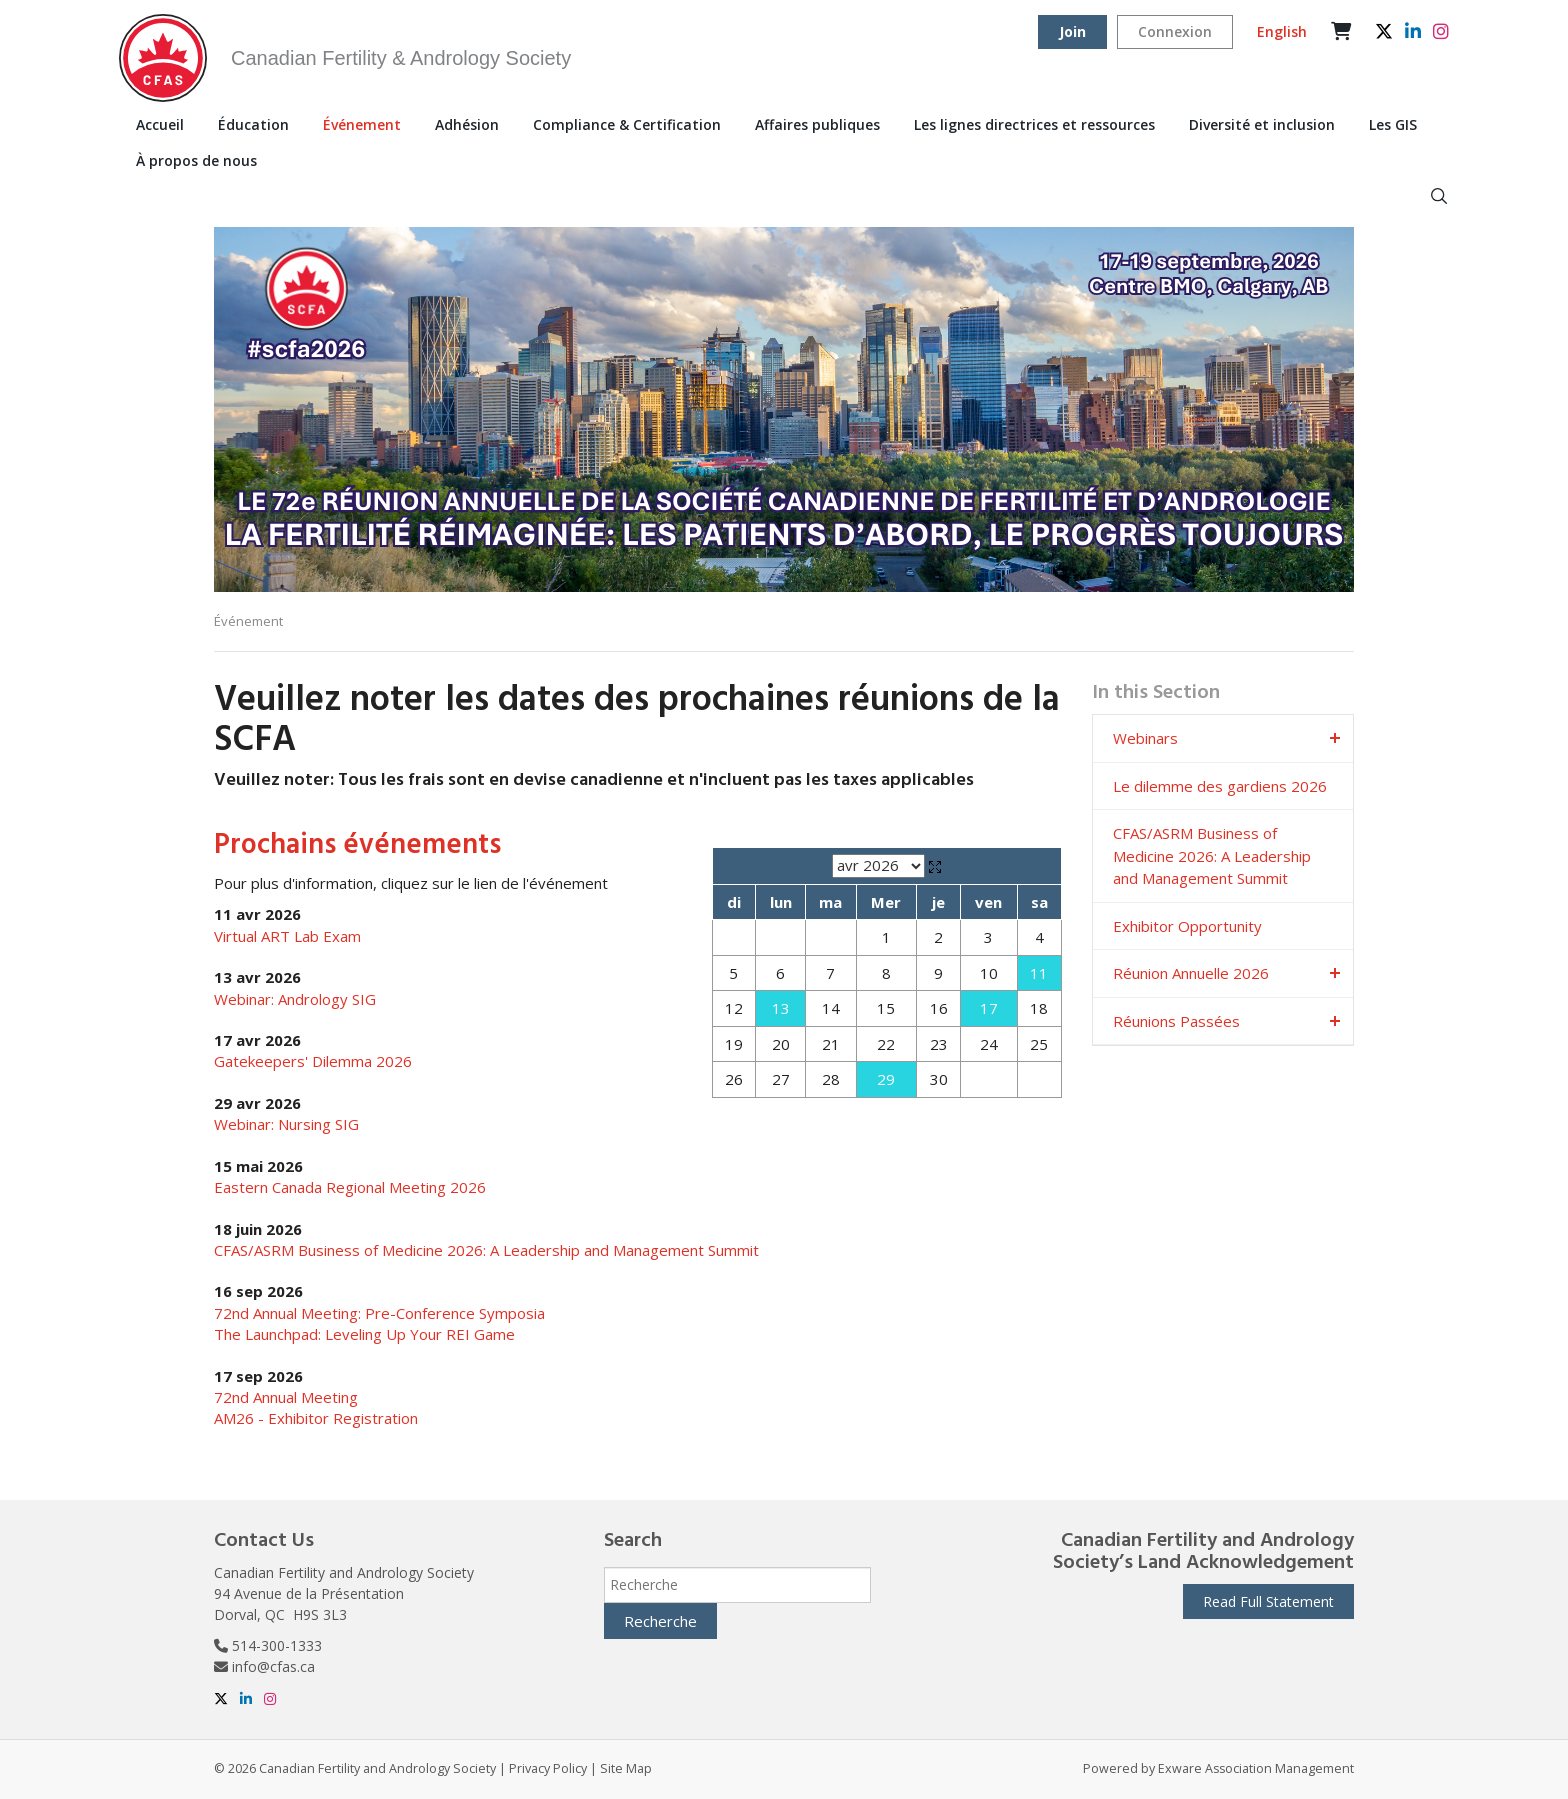 The width and height of the screenshot is (1568, 1799). I want to click on CFAS/ASRM Business of Medicine 2026: A Leadership and Management Summit, so click(486, 1250).